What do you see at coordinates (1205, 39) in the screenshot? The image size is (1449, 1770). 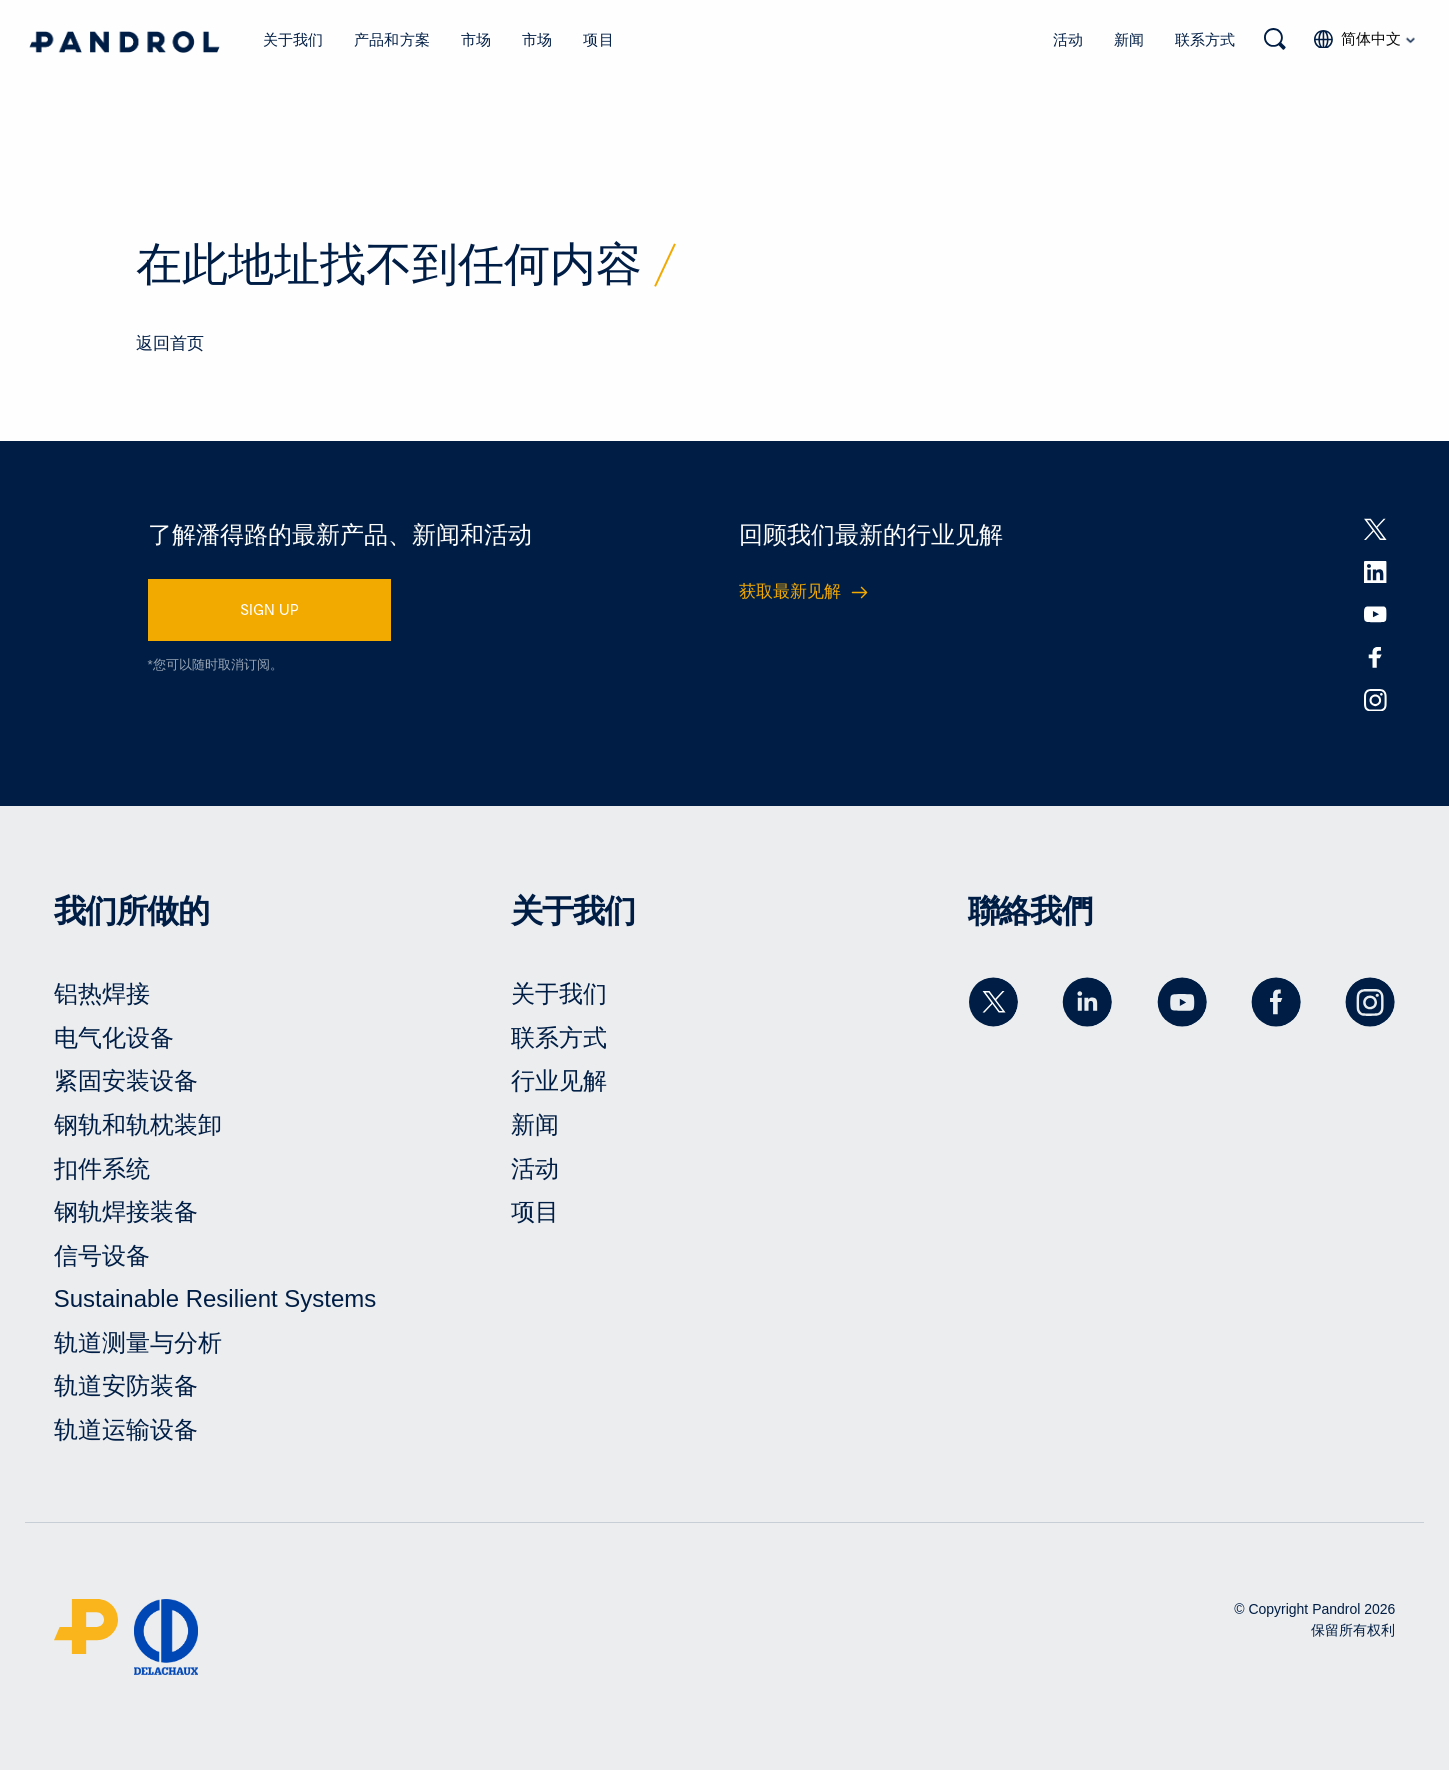 I see `联系方式` at bounding box center [1205, 39].